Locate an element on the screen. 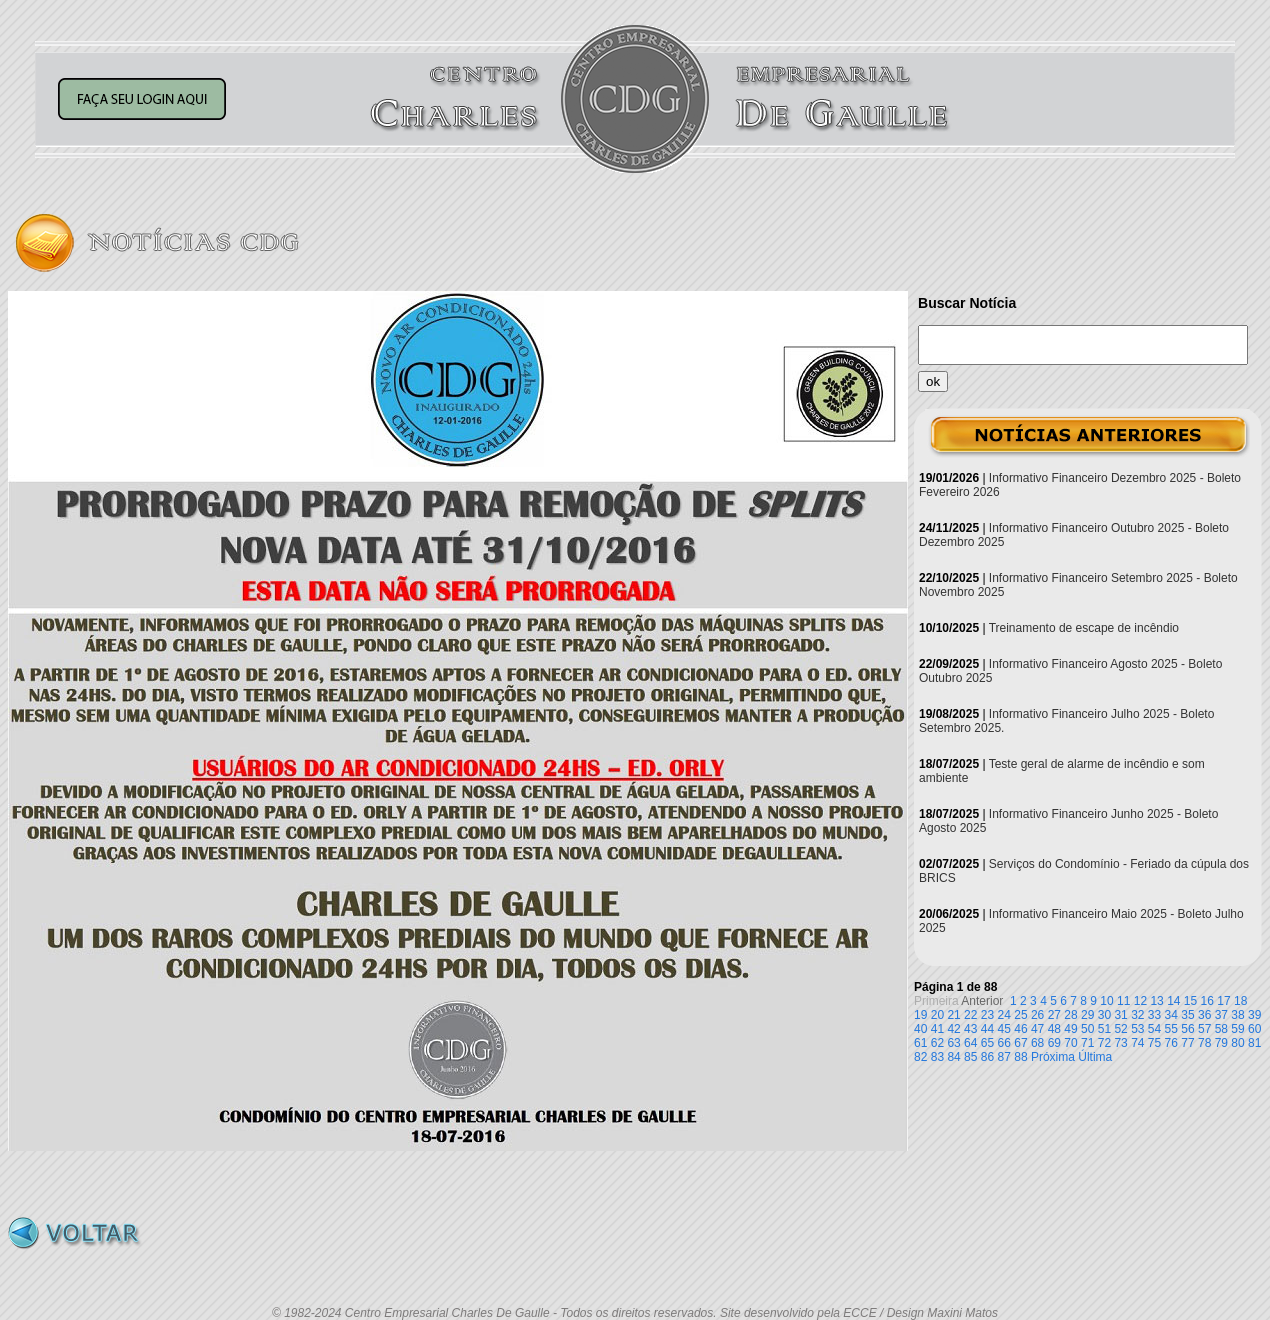 This screenshot has height=1320, width=1270. 41 is located at coordinates (937, 1029).